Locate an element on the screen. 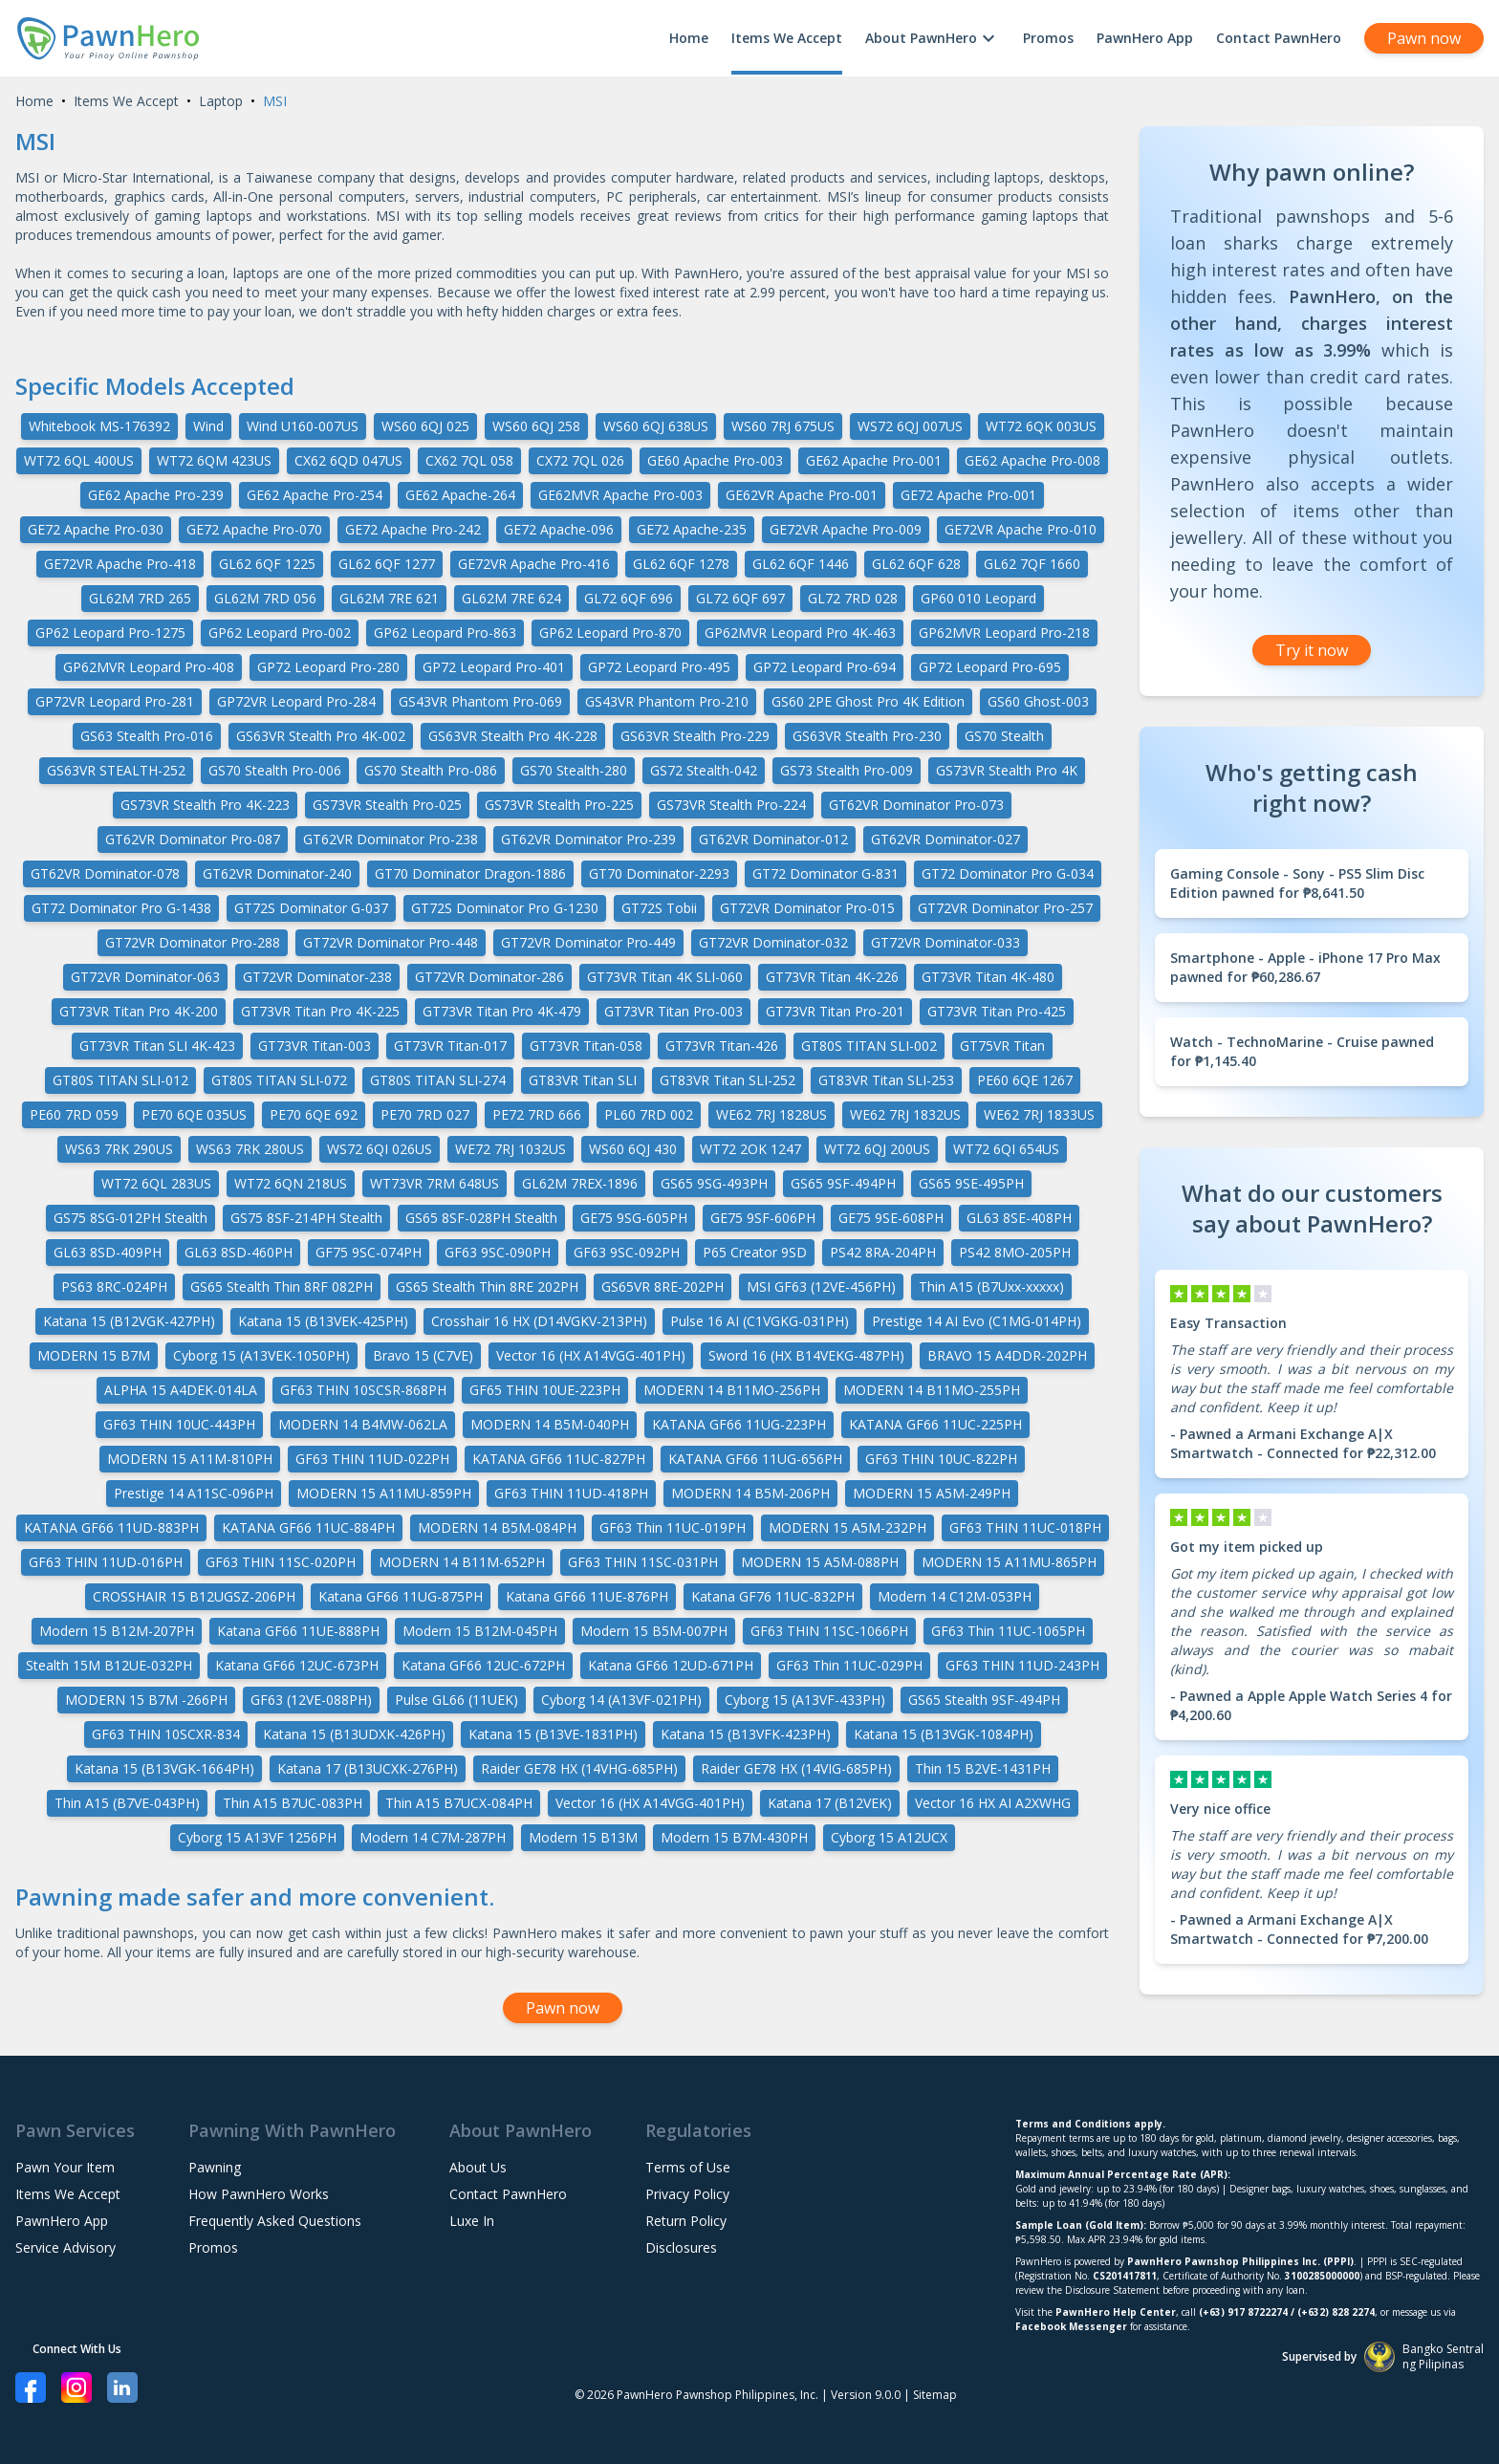 The width and height of the screenshot is (1499, 2464). GS65 9SF-494PH is located at coordinates (843, 1183).